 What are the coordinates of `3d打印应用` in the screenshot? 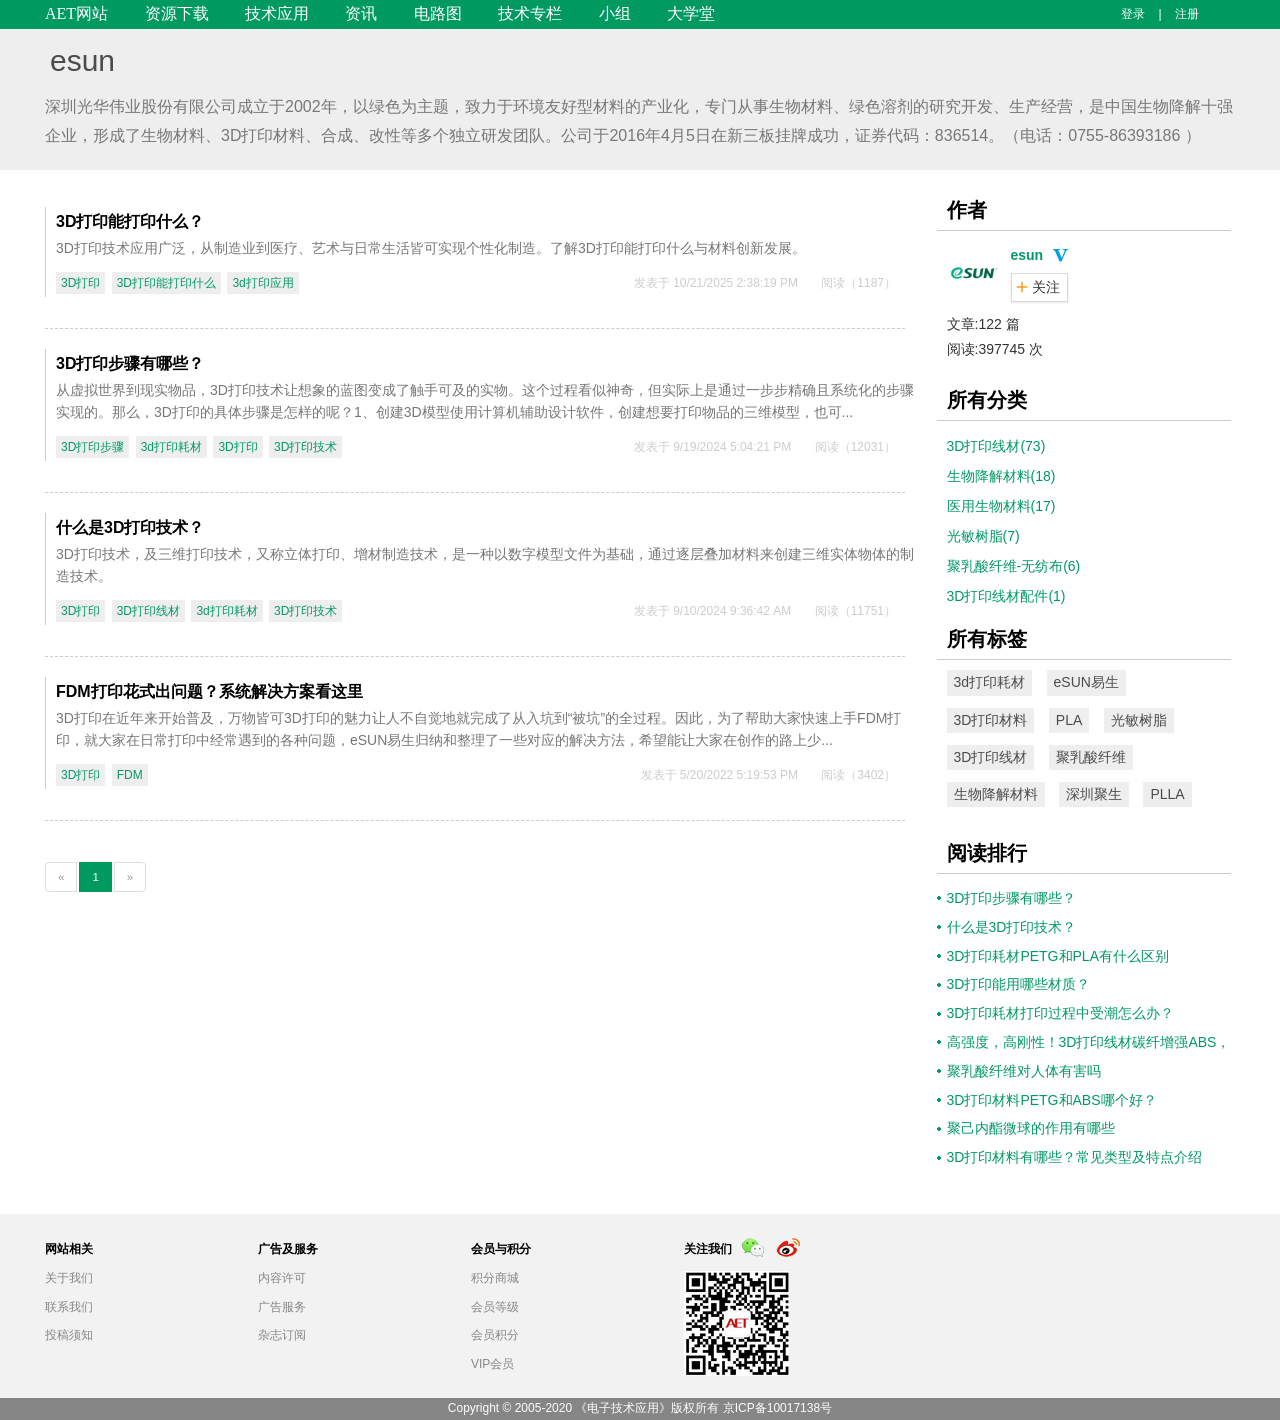 It's located at (262, 283).